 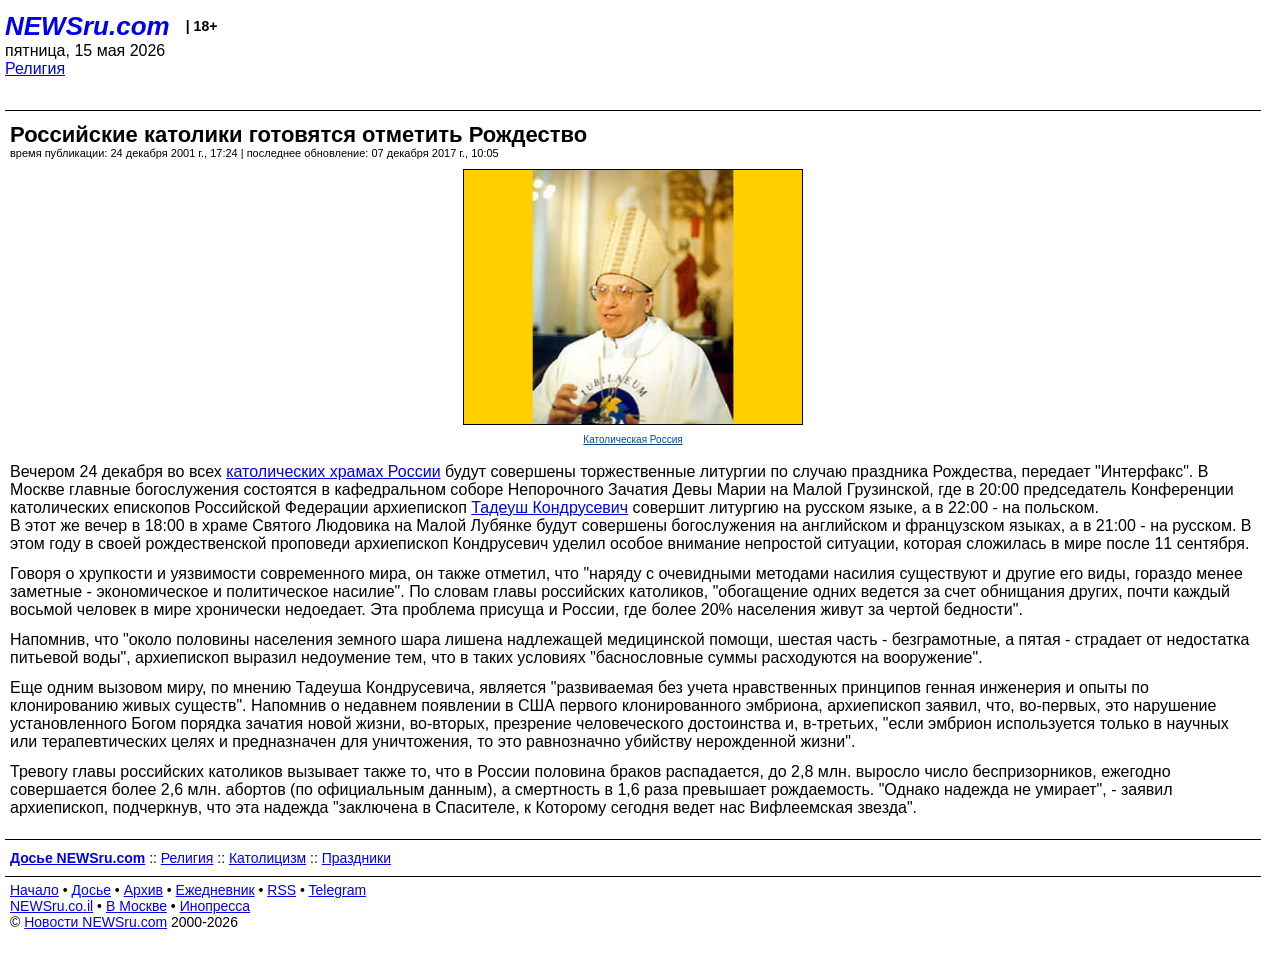 I want to click on Религия, so click(x=35, y=68).